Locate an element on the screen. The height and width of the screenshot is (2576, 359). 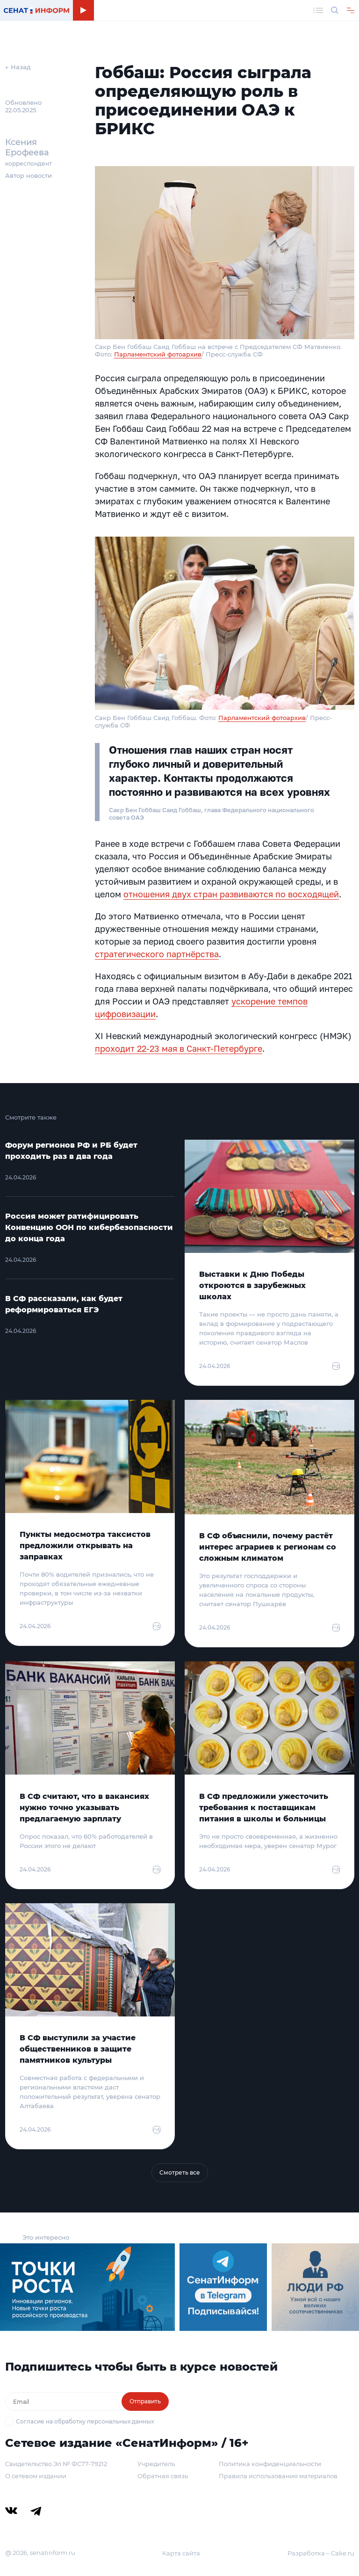
Карта сайта is located at coordinates (181, 2553).